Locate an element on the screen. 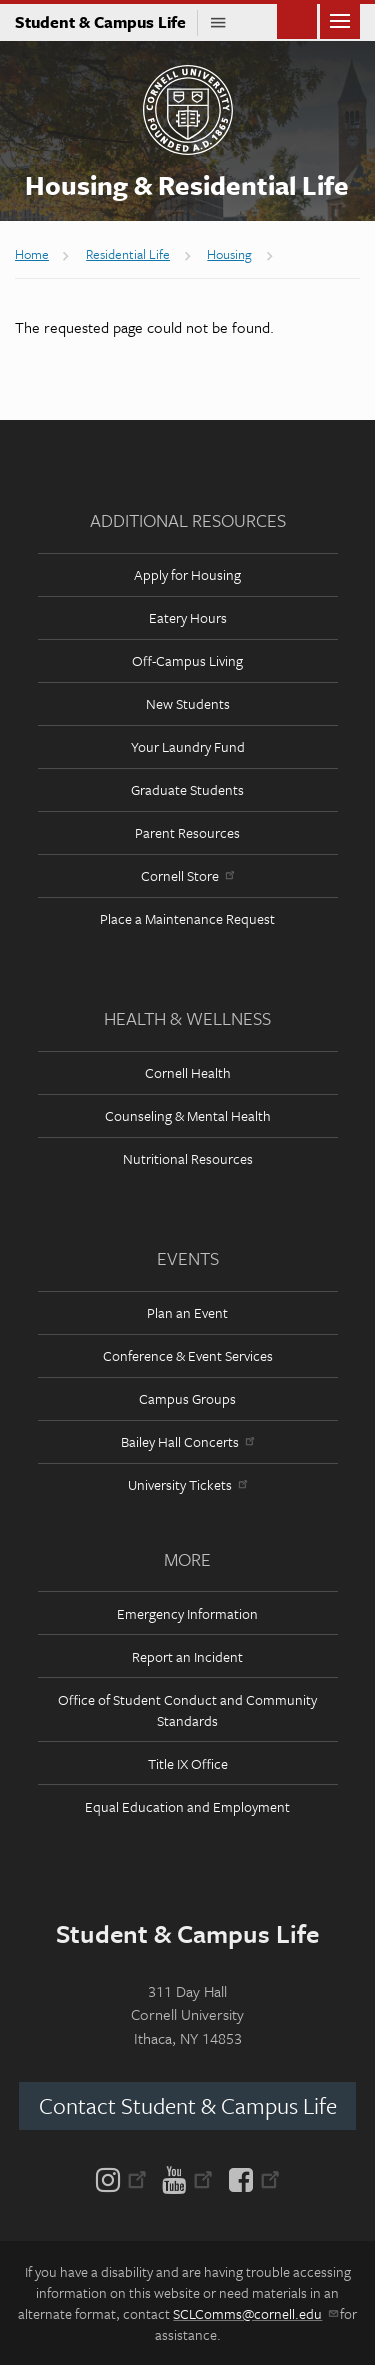 This screenshot has height=2365, width=375. Bailey Hall Concerts is located at coordinates (187, 1441).